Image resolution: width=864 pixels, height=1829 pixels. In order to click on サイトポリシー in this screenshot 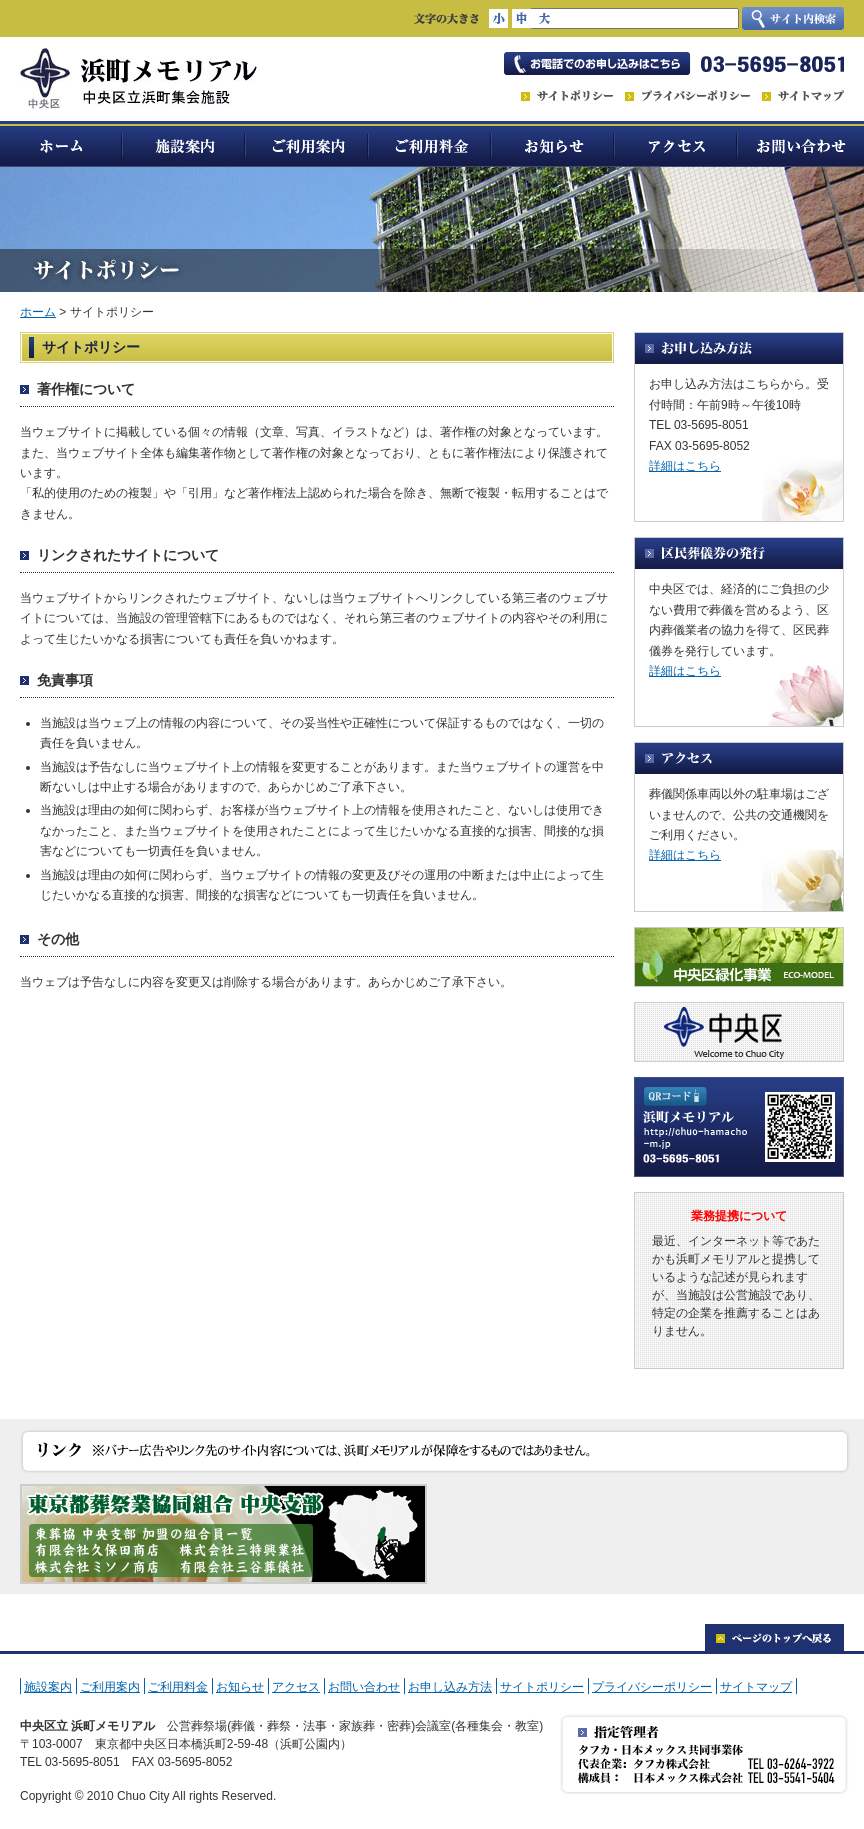, I will do `click(542, 1687)`.